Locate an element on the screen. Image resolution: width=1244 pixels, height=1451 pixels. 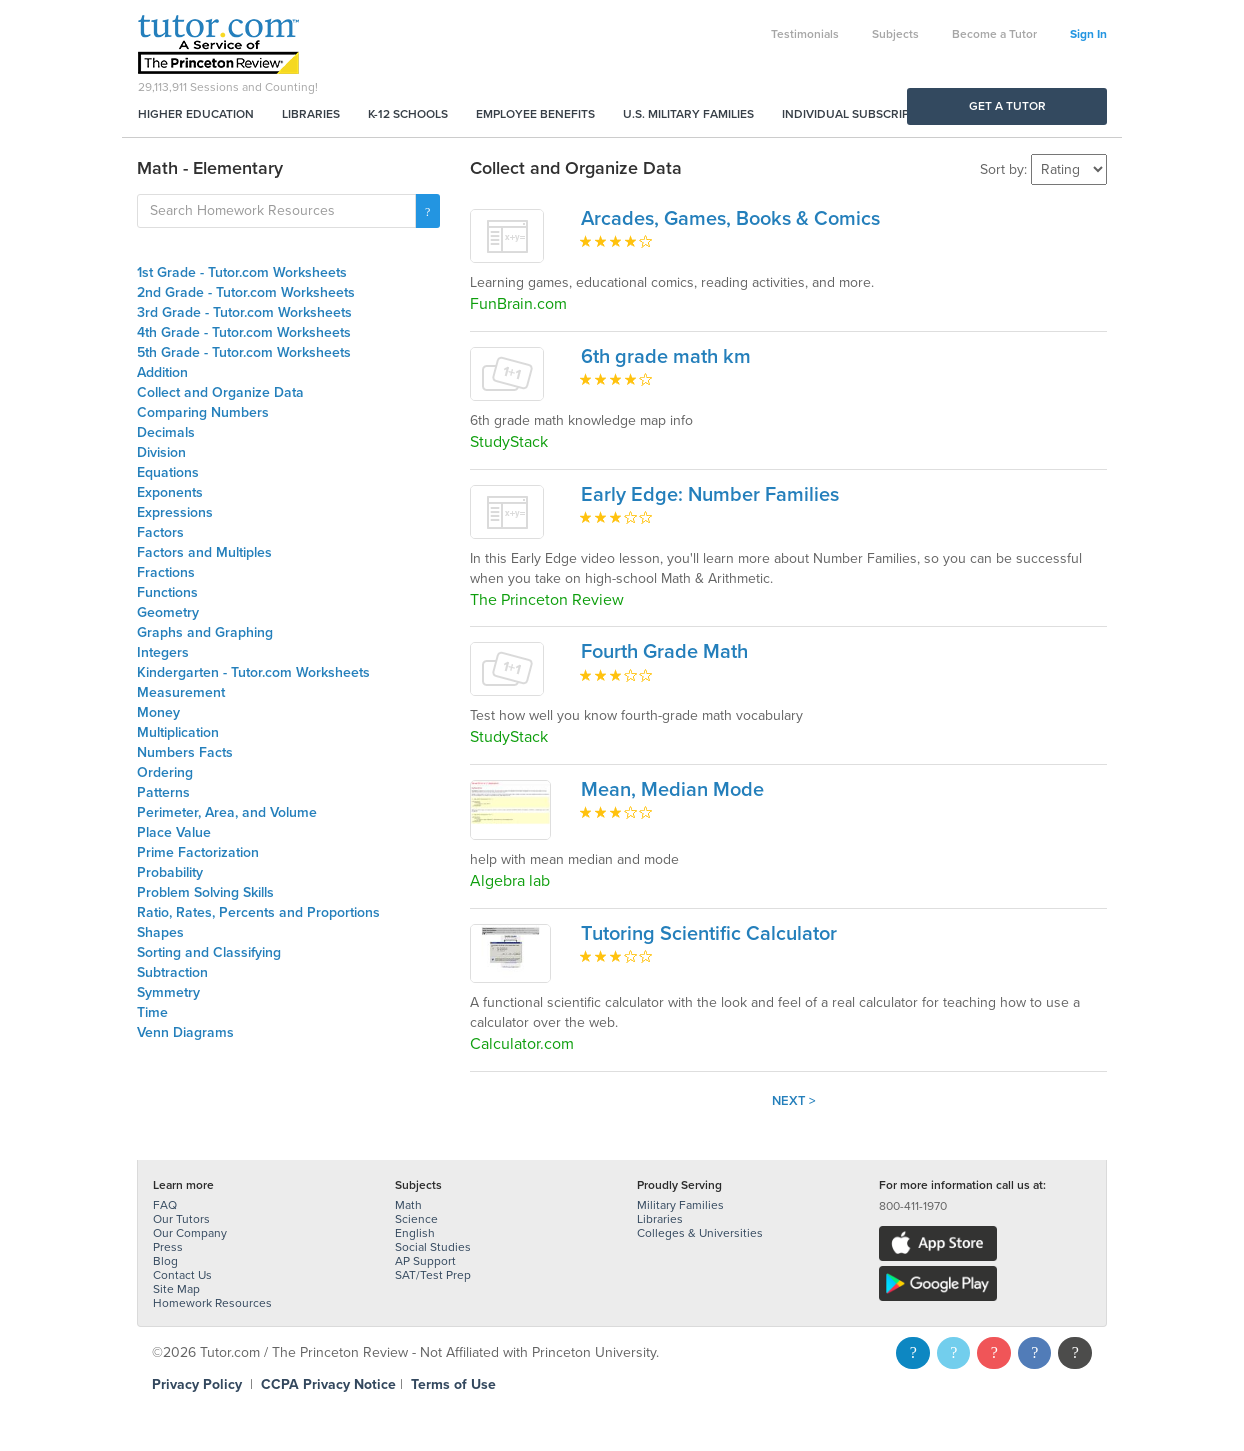
Symmetry is located at coordinates (168, 992).